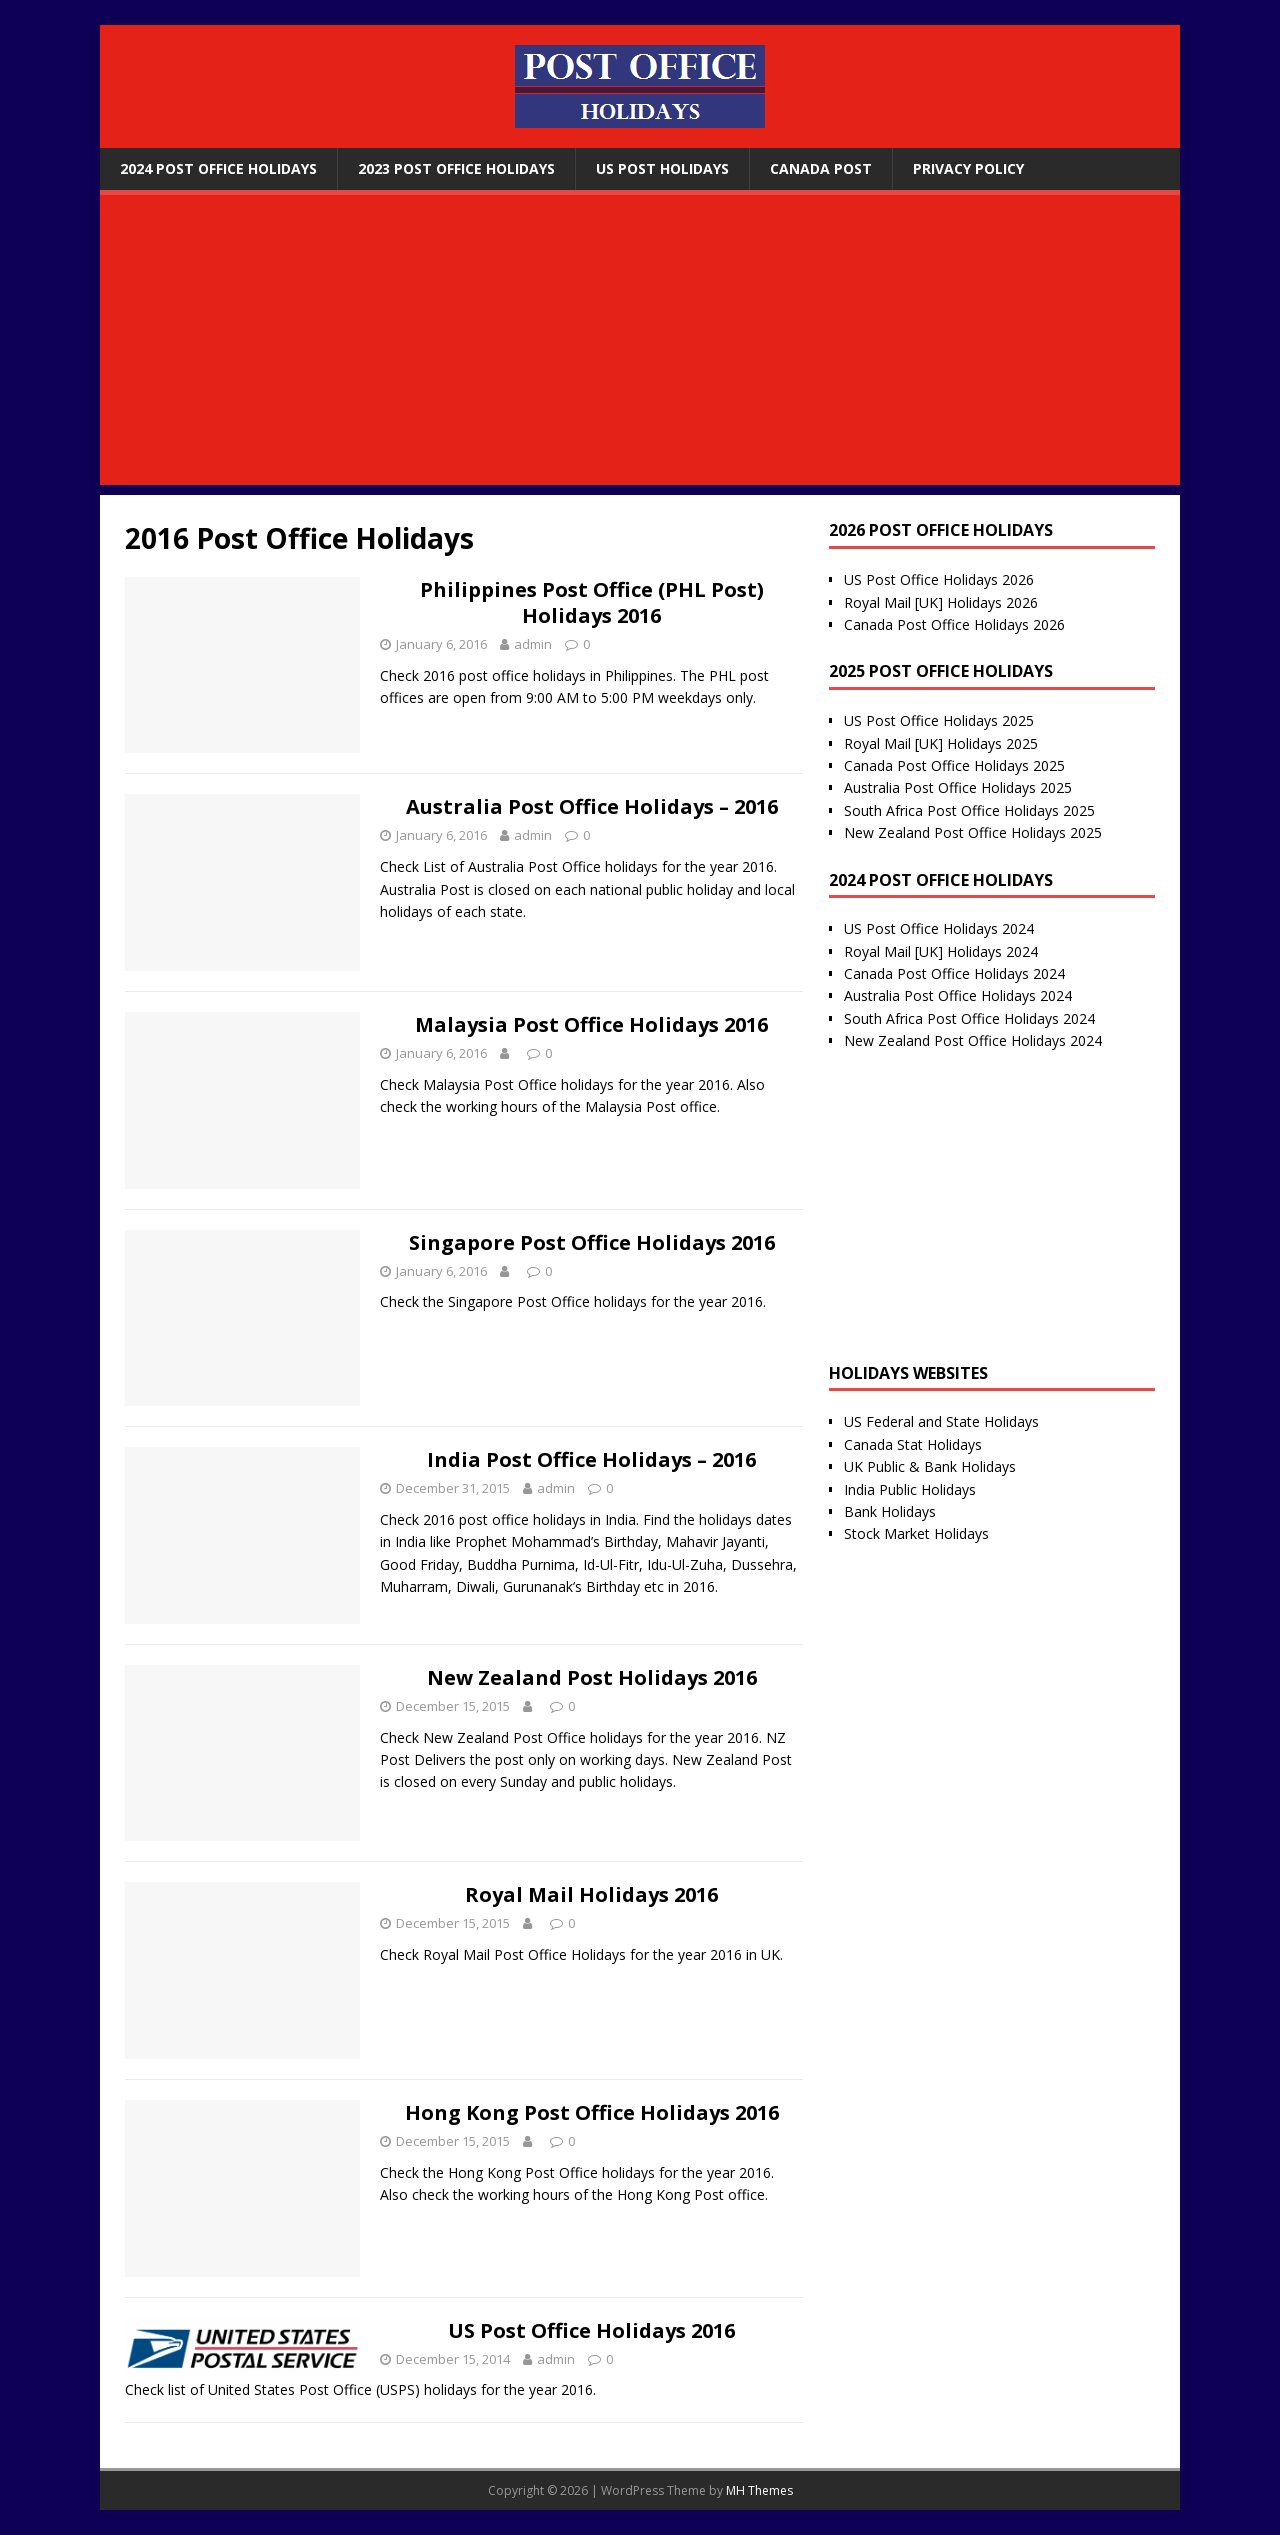 The width and height of the screenshot is (1280, 2535). What do you see at coordinates (591, 1459) in the screenshot?
I see `India Post Office Holidays – 2016` at bounding box center [591, 1459].